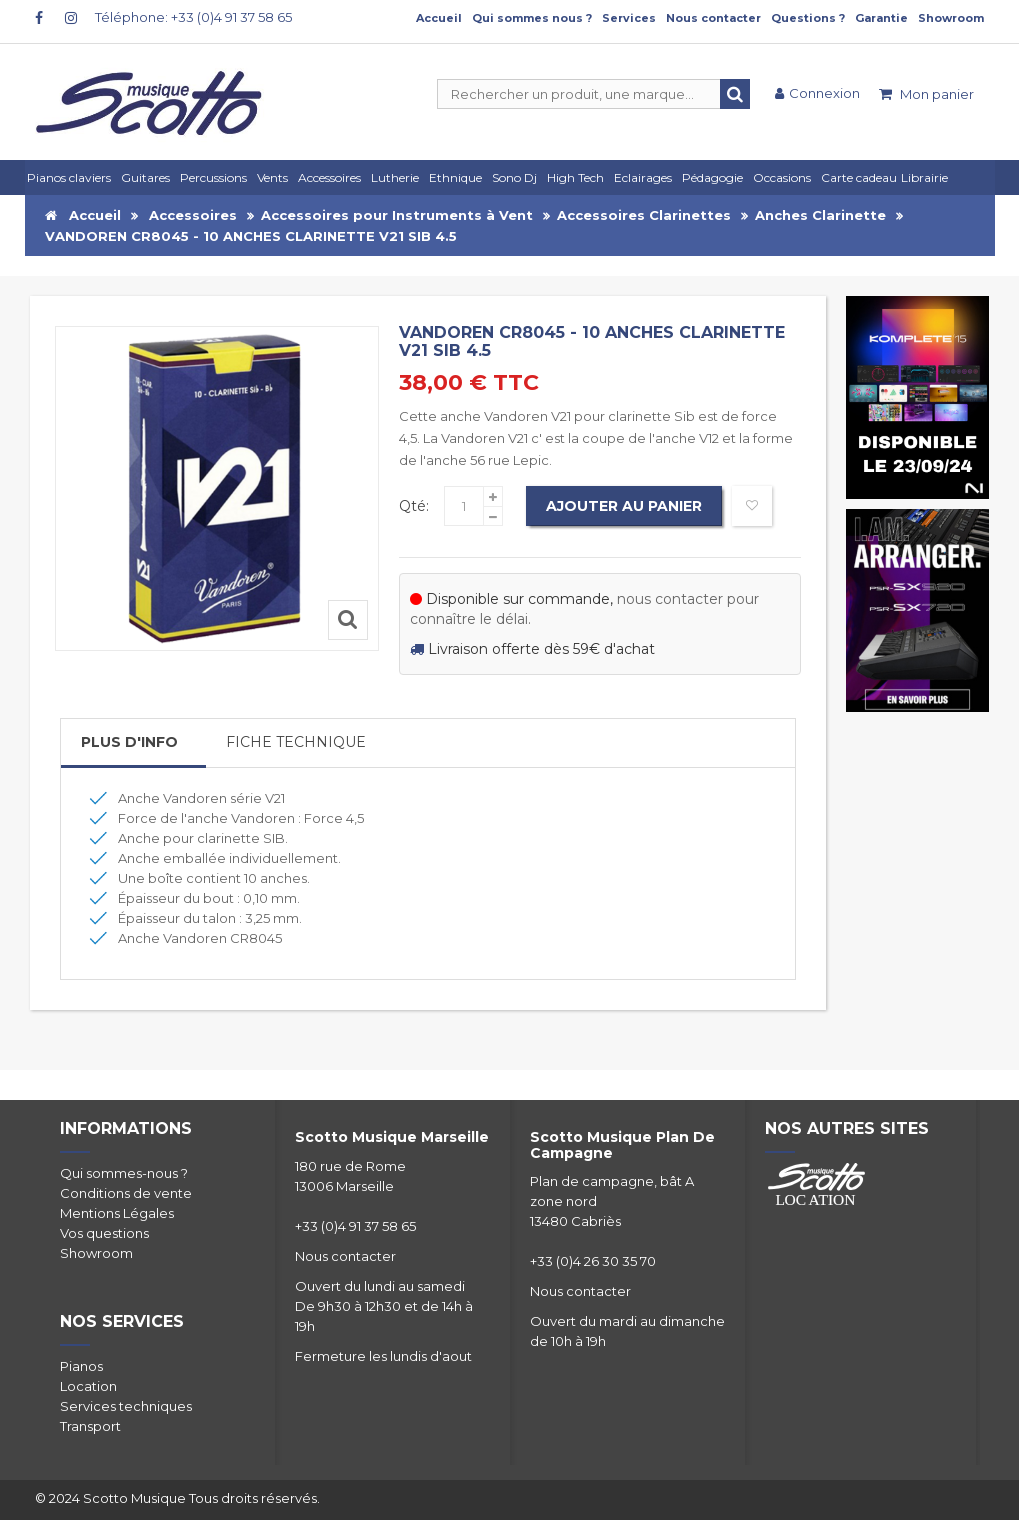  Describe the element at coordinates (532, 18) in the screenshot. I see `Qui sommes nous ?` at that location.